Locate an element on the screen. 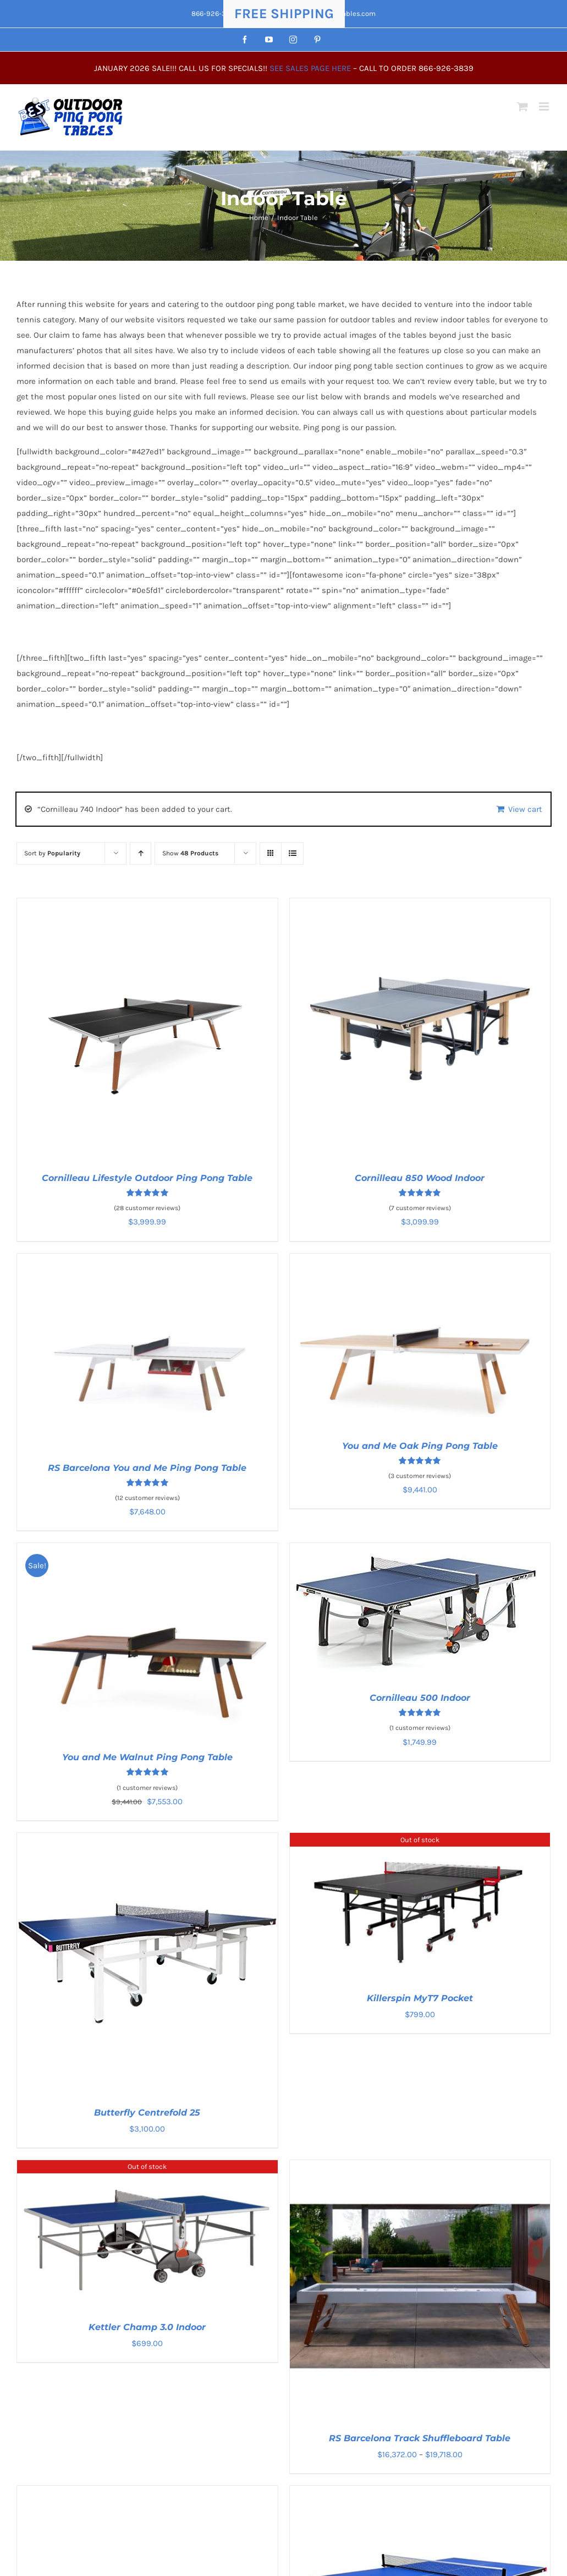 This screenshot has height=2576, width=567. You and Me Walnut Ping Pong Table is located at coordinates (147, 1757).